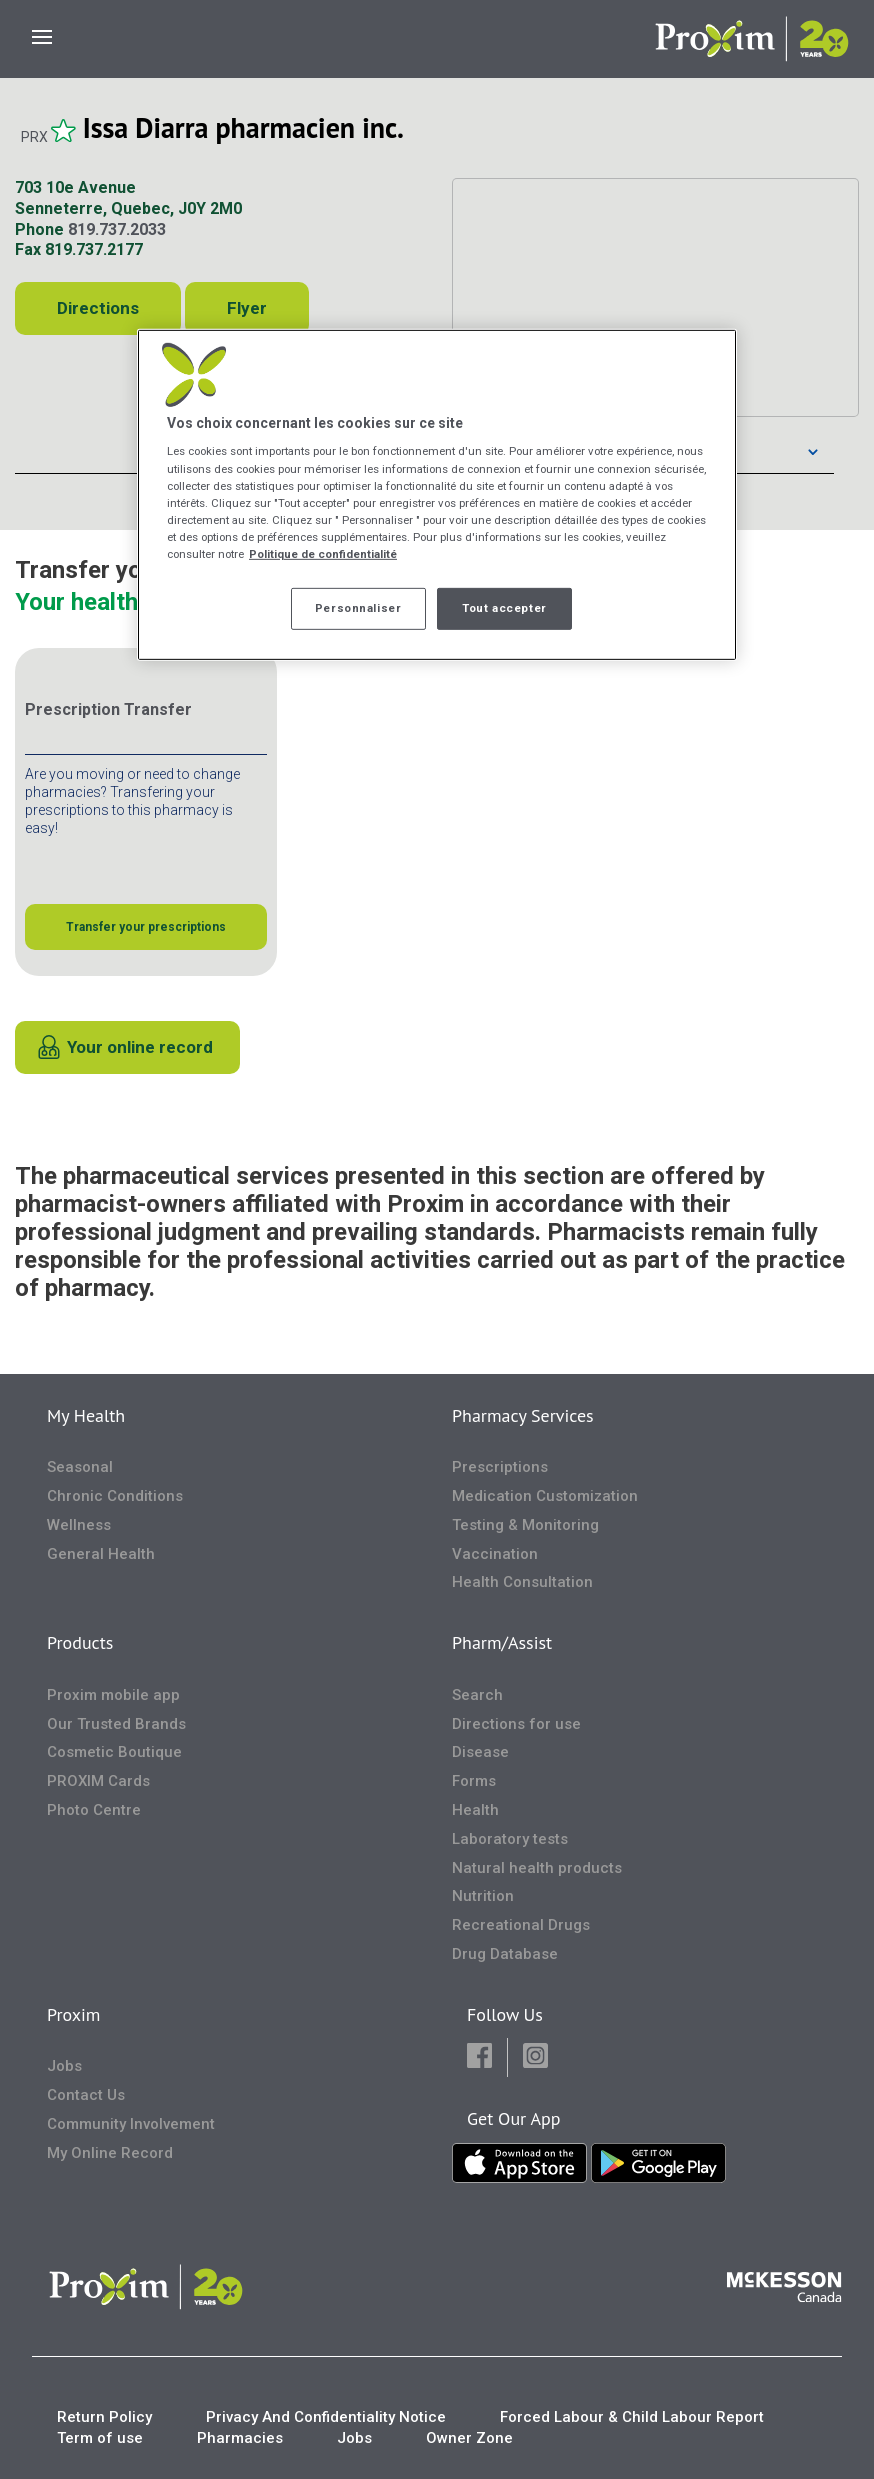 This screenshot has width=874, height=2479. I want to click on Chronic Conditions, so click(115, 1496).